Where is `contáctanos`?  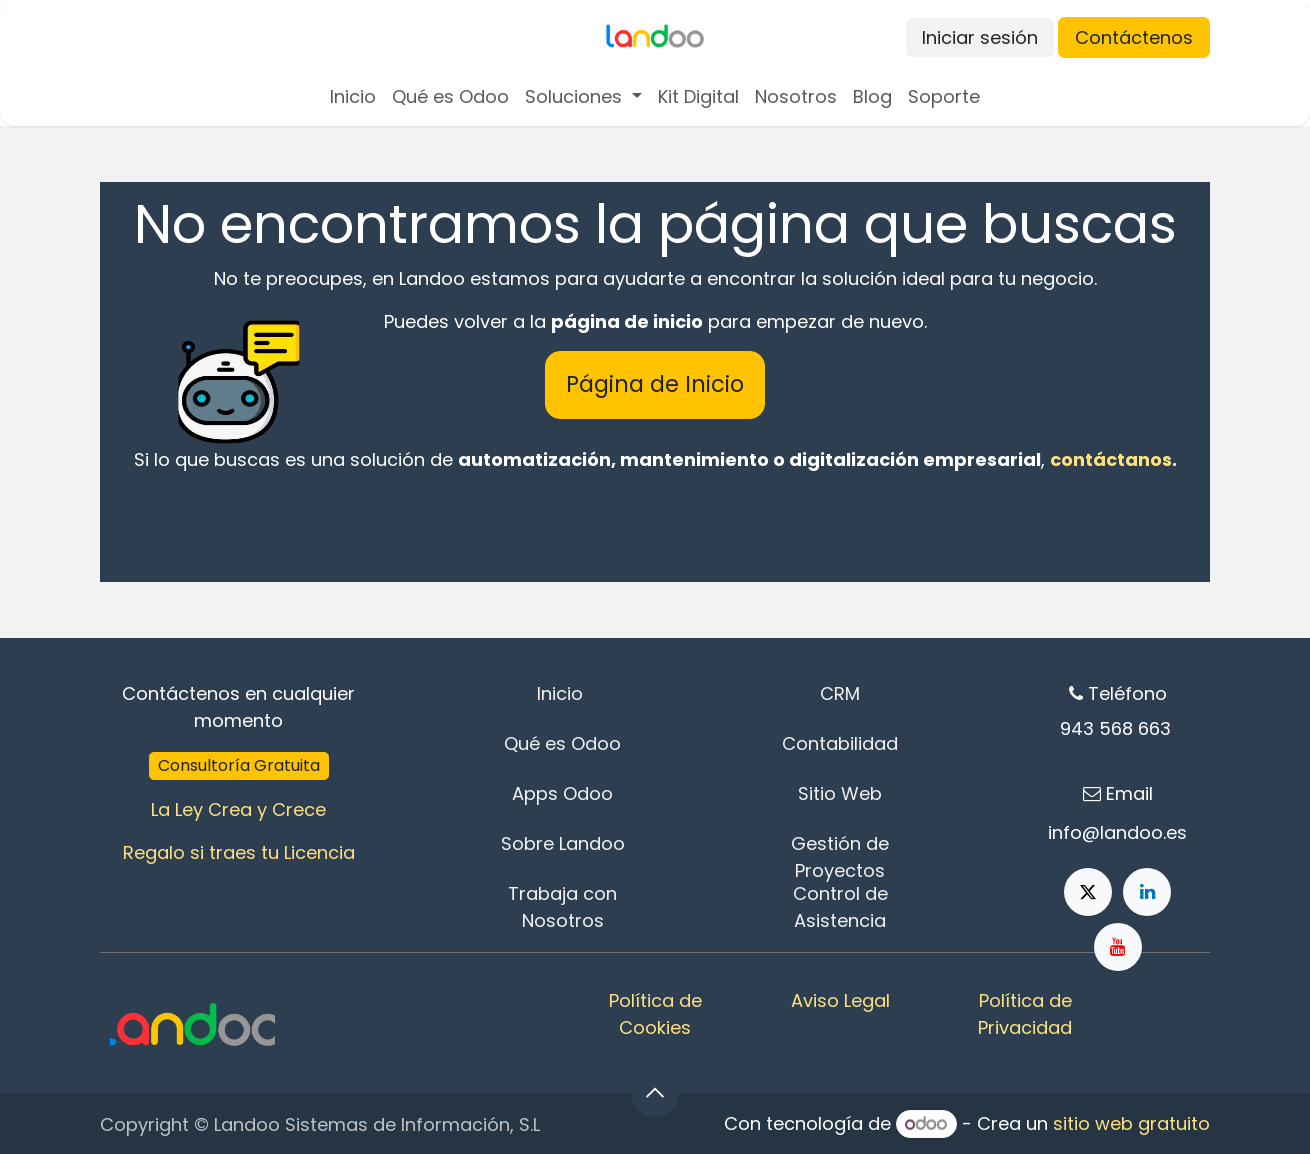
contáctanos is located at coordinates (1111, 459).